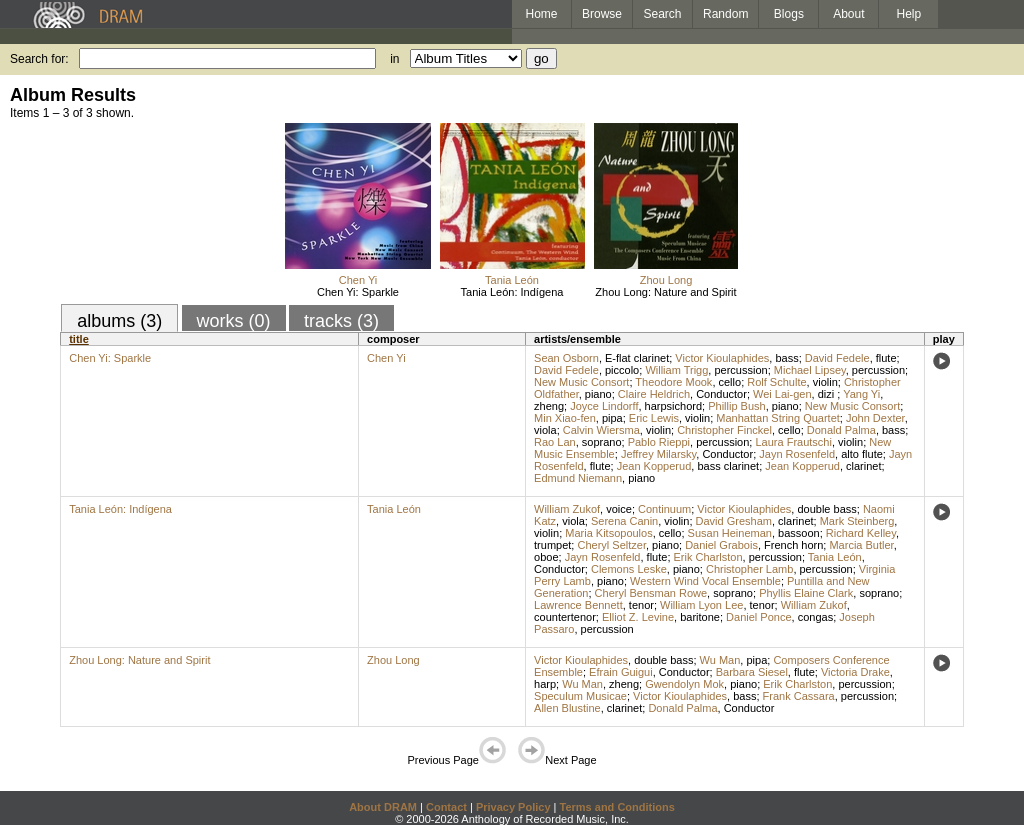 This screenshot has height=825, width=1024. Describe the element at coordinates (567, 509) in the screenshot. I see `William Zukof` at that location.